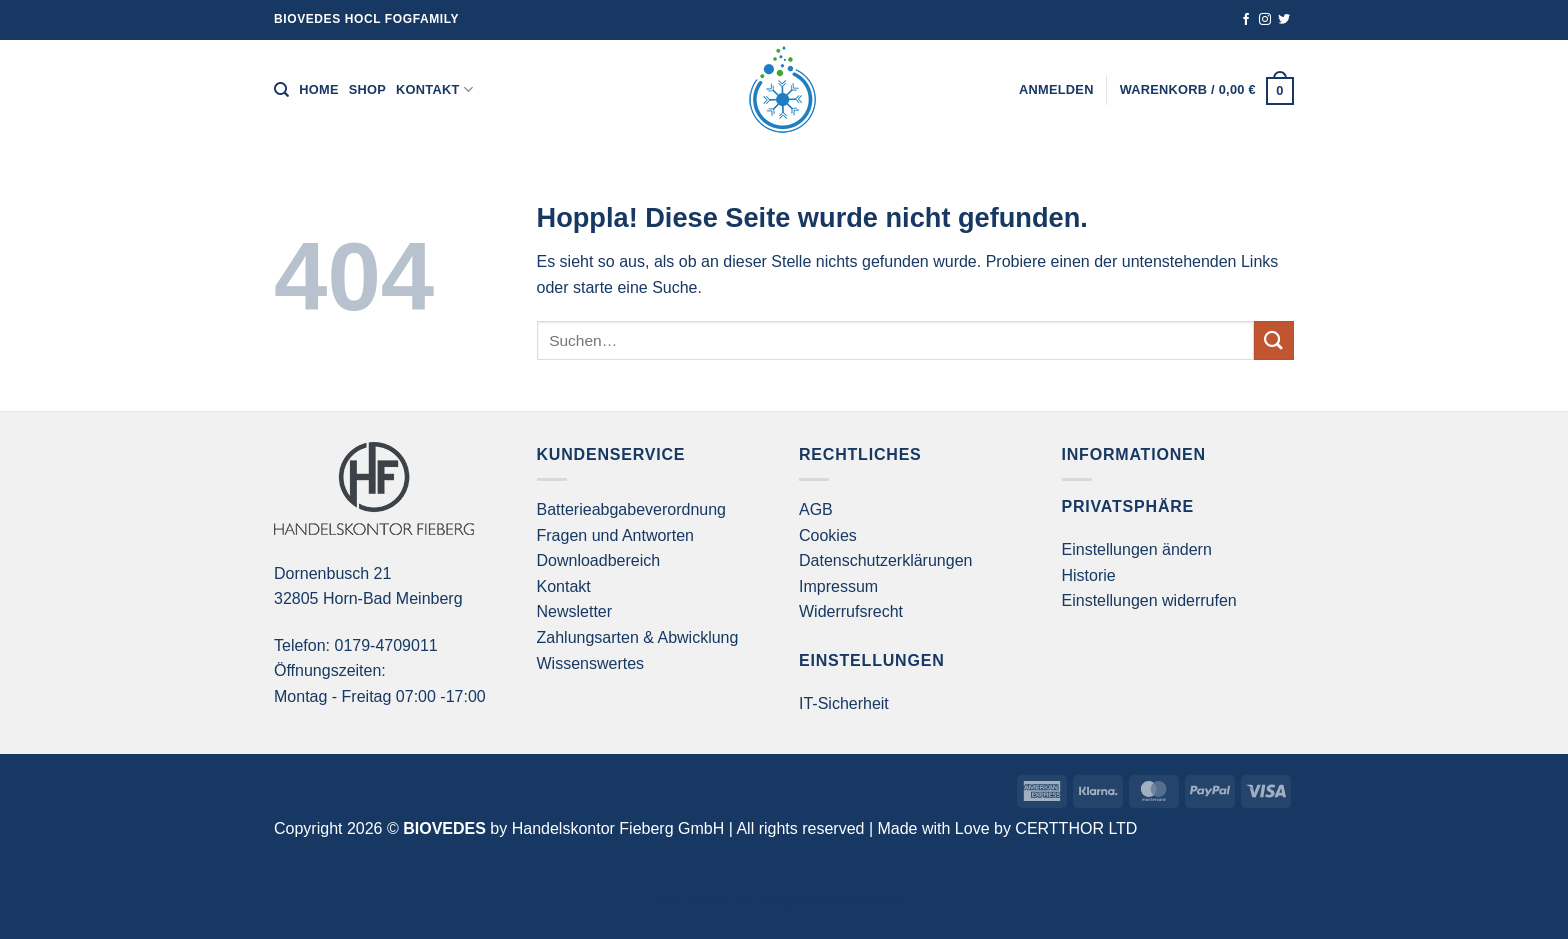  I want to click on [Auf Twitter folgen], so click(1284, 20).